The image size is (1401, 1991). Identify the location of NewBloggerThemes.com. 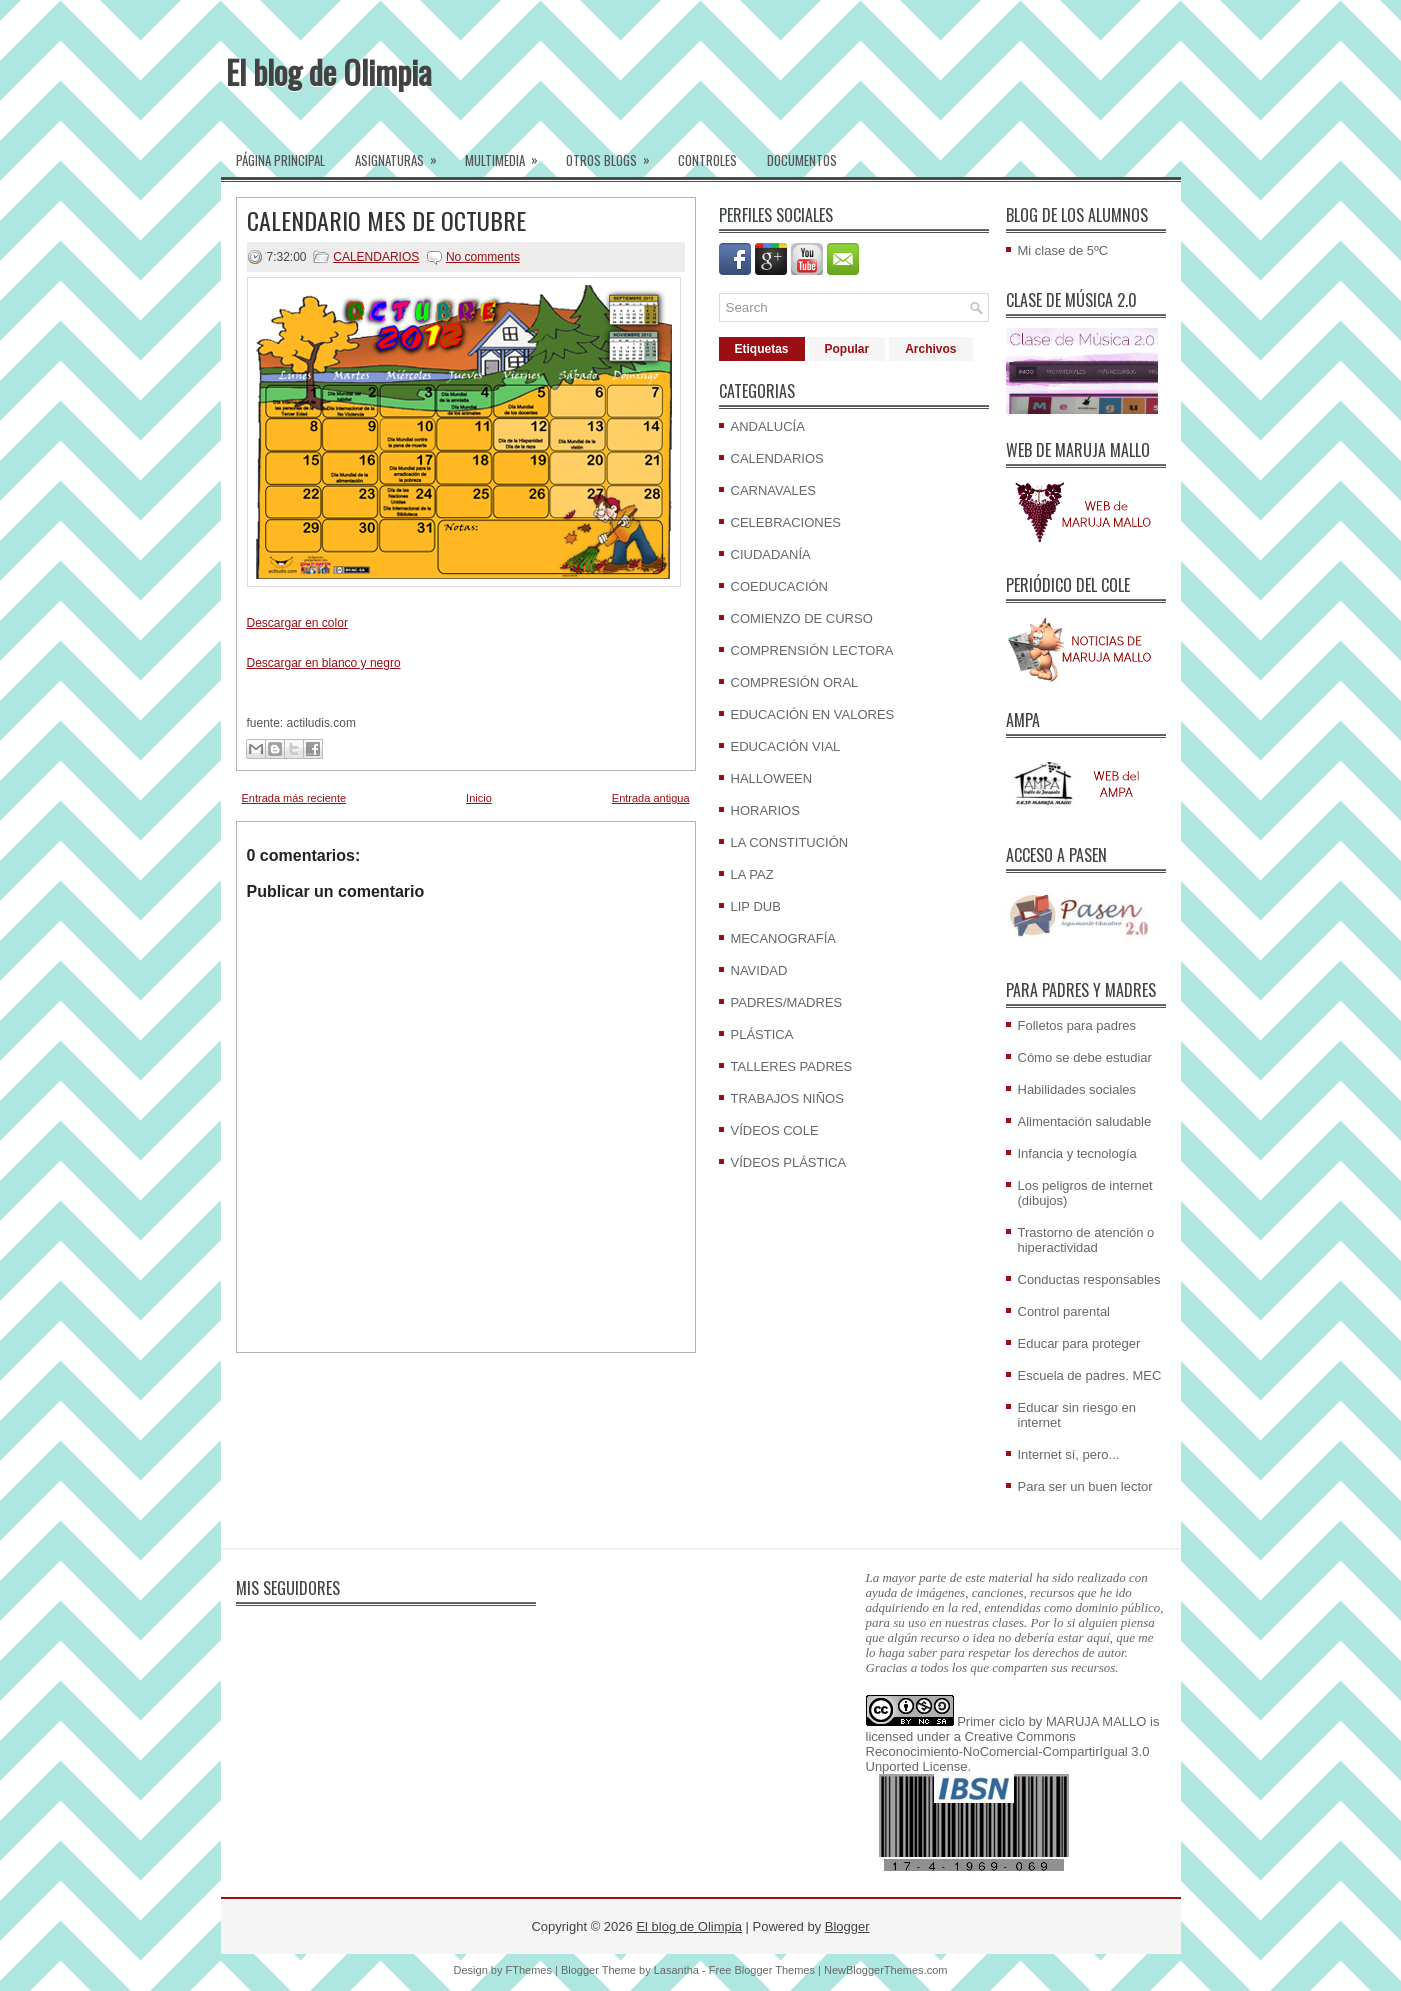
(886, 1970).